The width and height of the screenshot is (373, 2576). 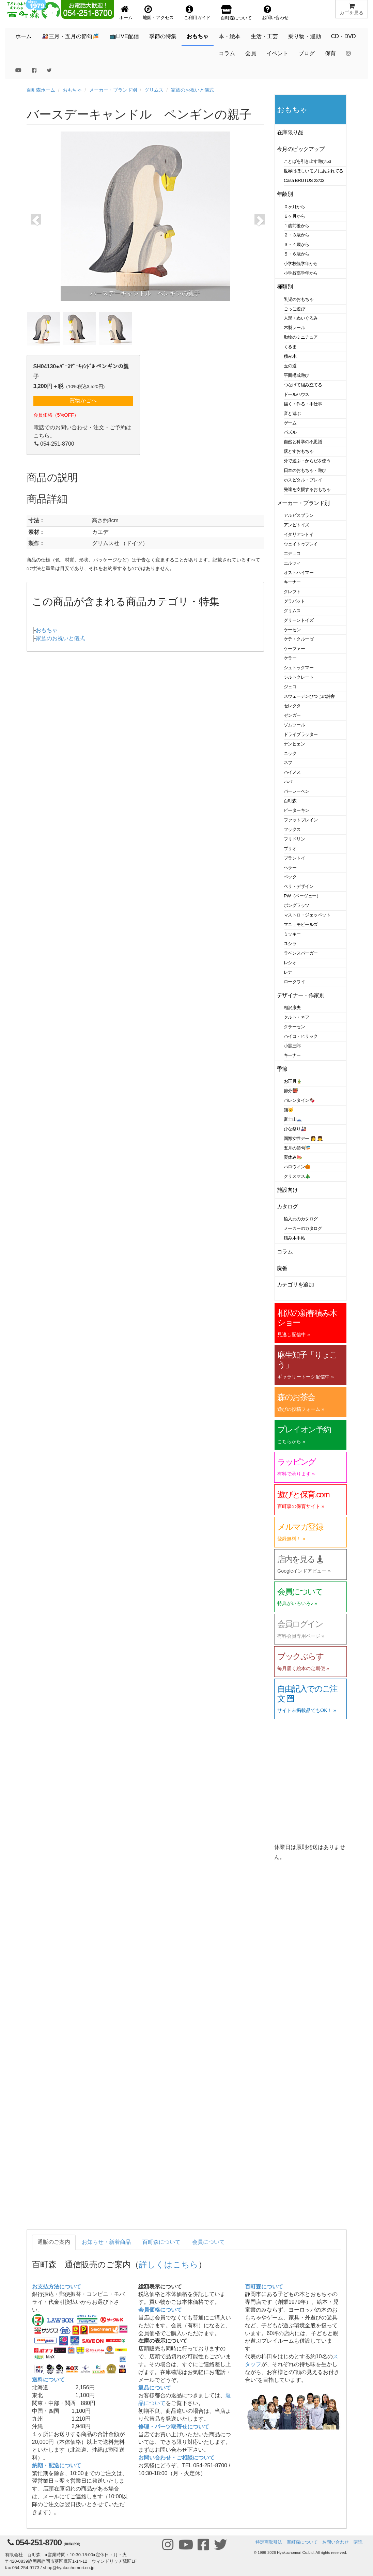 What do you see at coordinates (113, 90) in the screenshot?
I see `メーカー・ブランド別` at bounding box center [113, 90].